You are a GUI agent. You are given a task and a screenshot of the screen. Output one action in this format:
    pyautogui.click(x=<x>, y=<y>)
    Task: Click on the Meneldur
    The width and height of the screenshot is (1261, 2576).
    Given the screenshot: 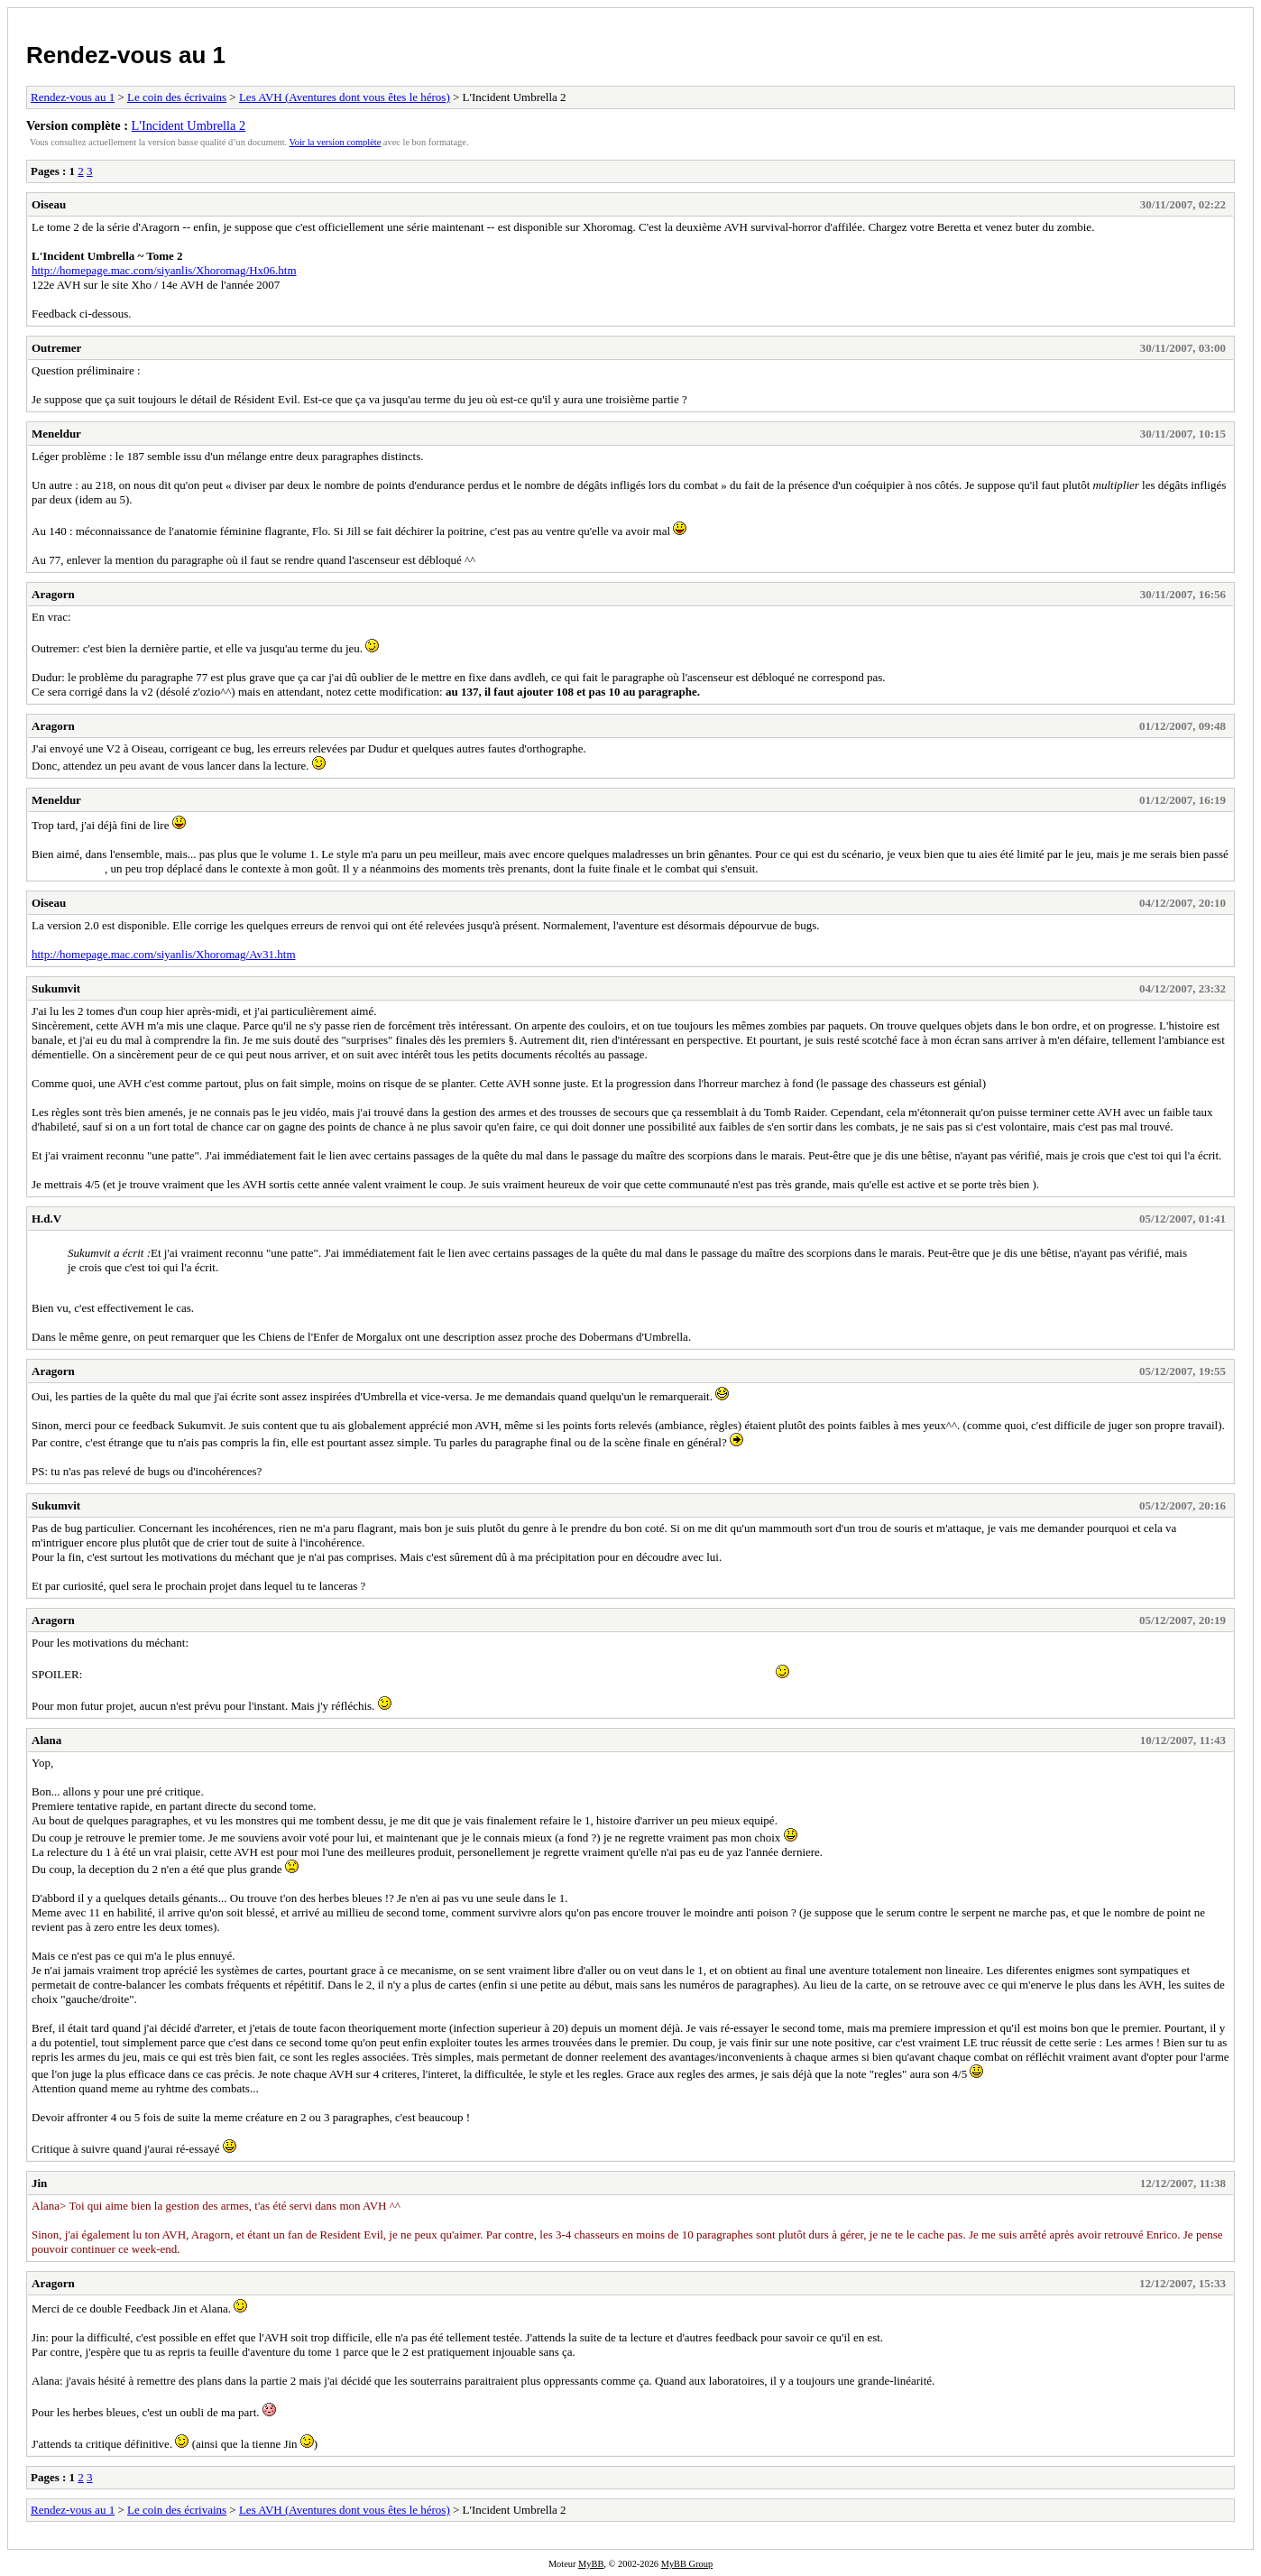 What is the action you would take?
    pyautogui.click(x=56, y=433)
    